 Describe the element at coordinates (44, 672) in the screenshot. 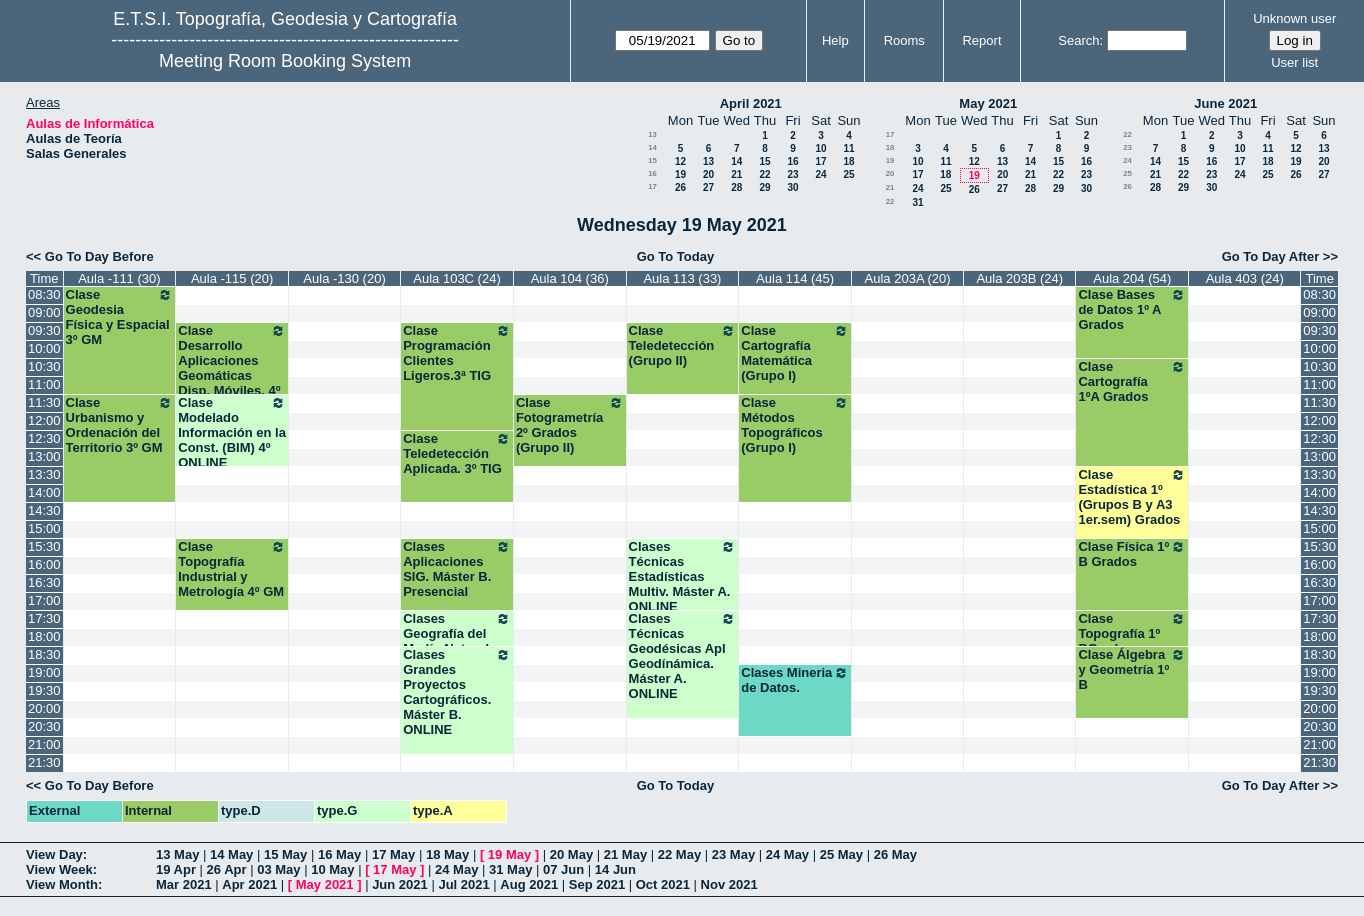

I see `19:00` at that location.